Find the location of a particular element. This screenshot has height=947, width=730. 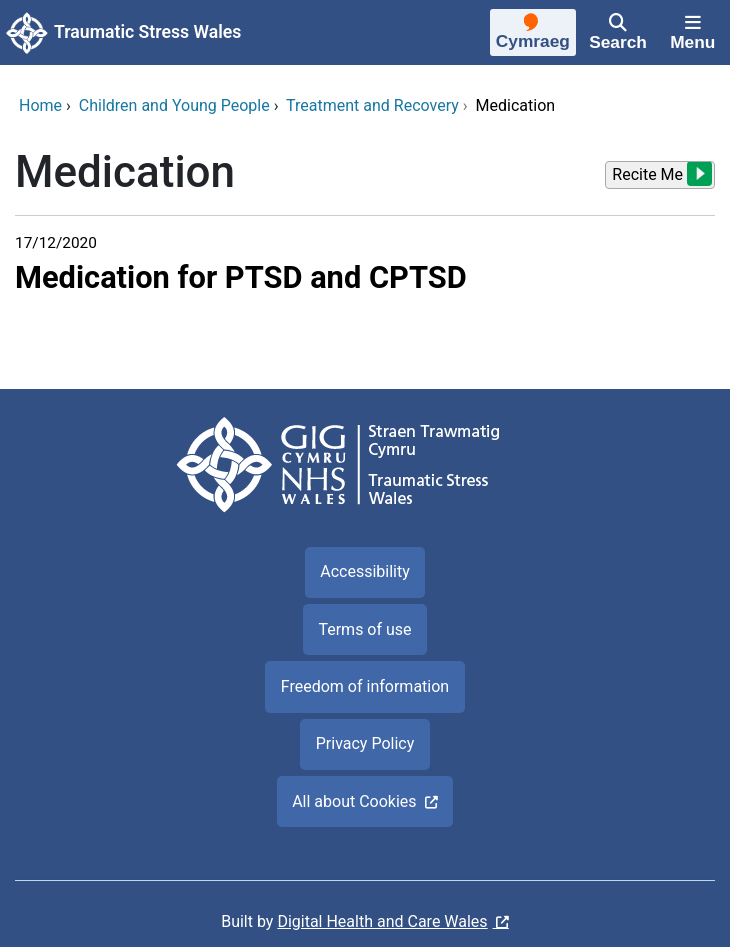

All about Cookies is located at coordinates (354, 801).